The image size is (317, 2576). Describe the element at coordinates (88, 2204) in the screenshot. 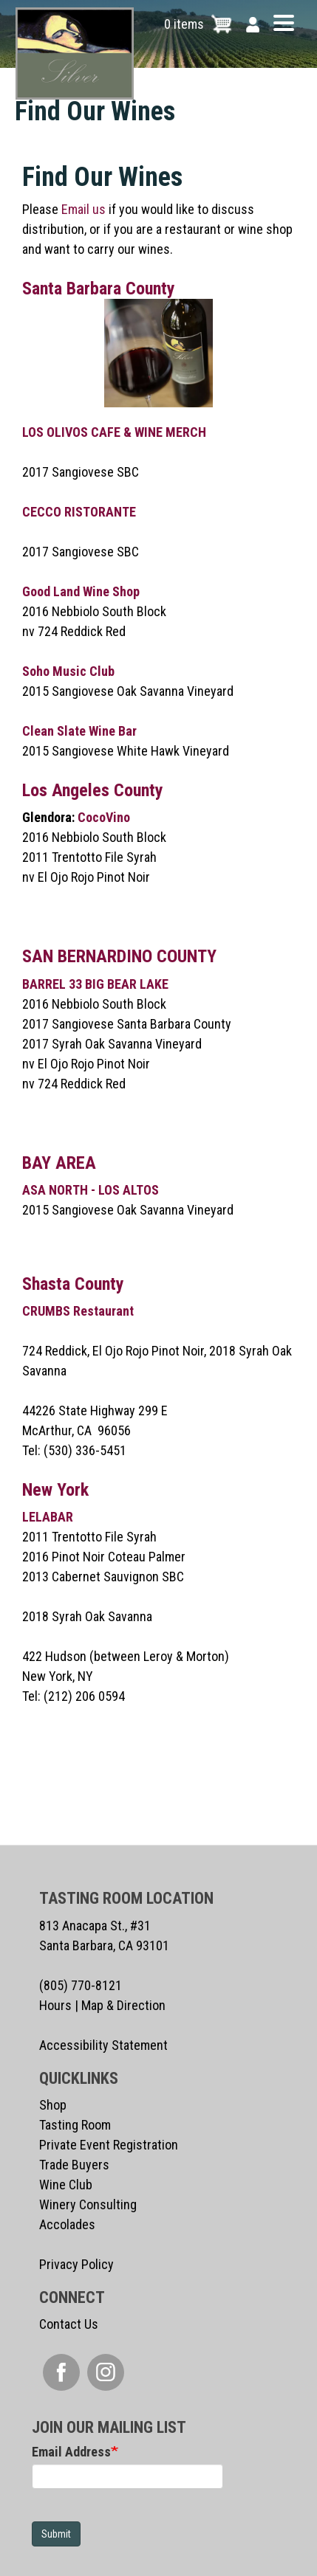

I see `Winery Consulting` at that location.